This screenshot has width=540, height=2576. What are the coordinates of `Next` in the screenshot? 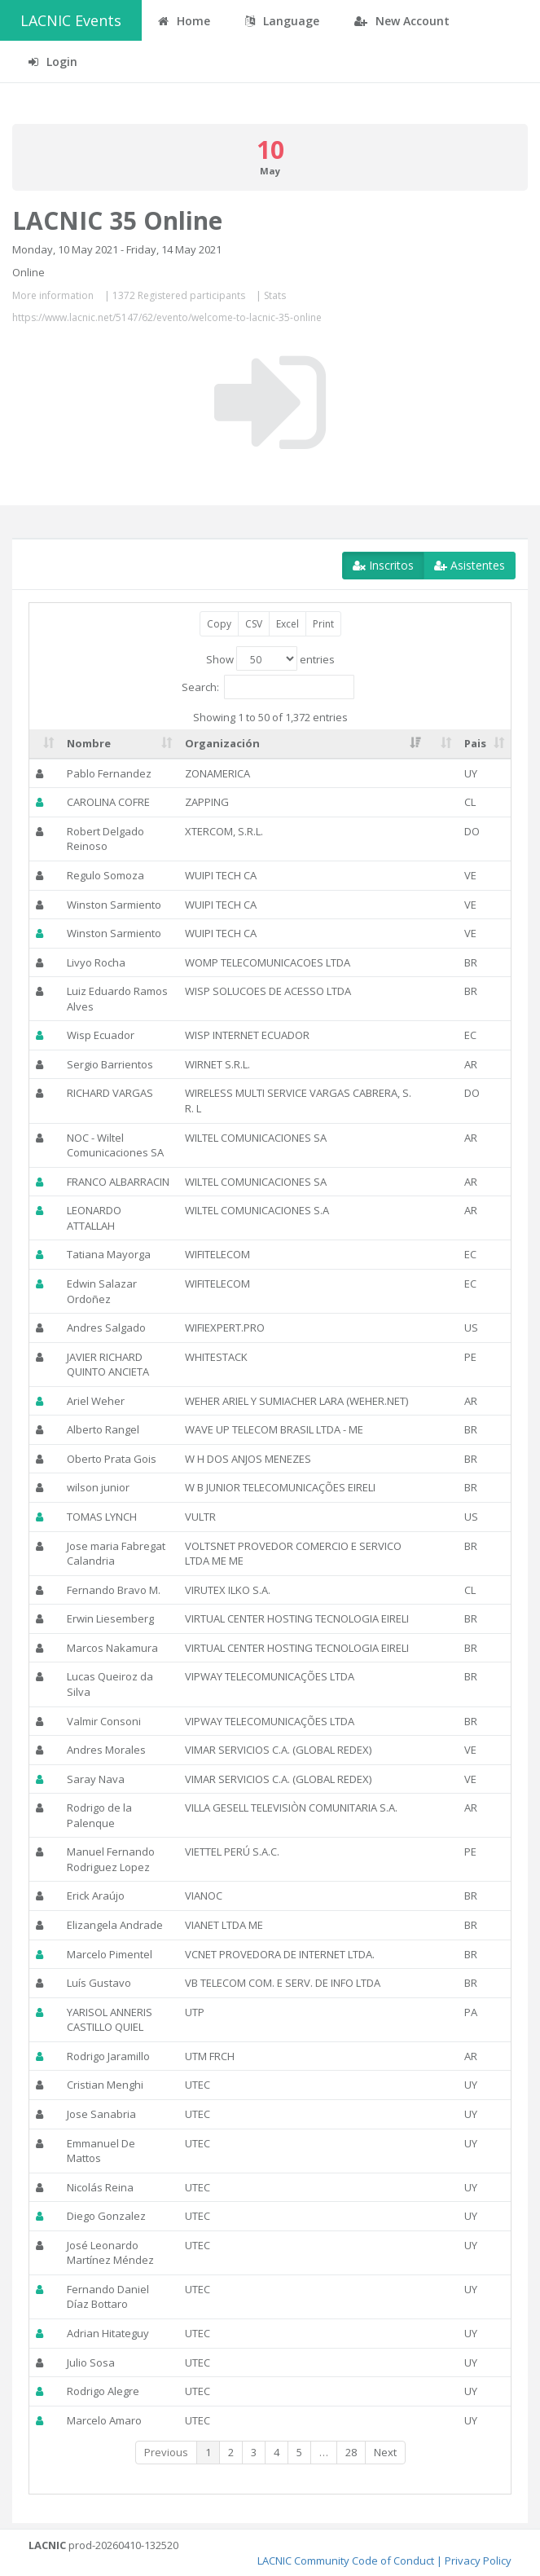 It's located at (385, 2452).